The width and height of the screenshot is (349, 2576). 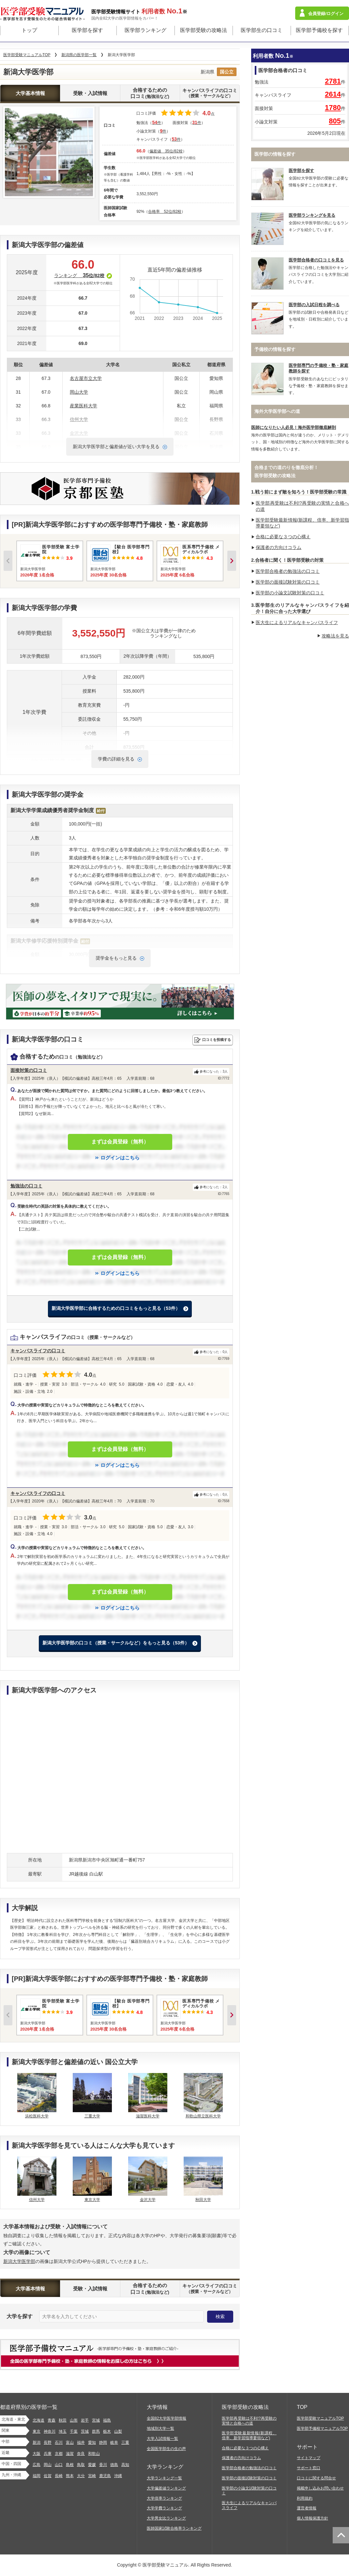 I want to click on 沖縄, so click(x=118, y=2476).